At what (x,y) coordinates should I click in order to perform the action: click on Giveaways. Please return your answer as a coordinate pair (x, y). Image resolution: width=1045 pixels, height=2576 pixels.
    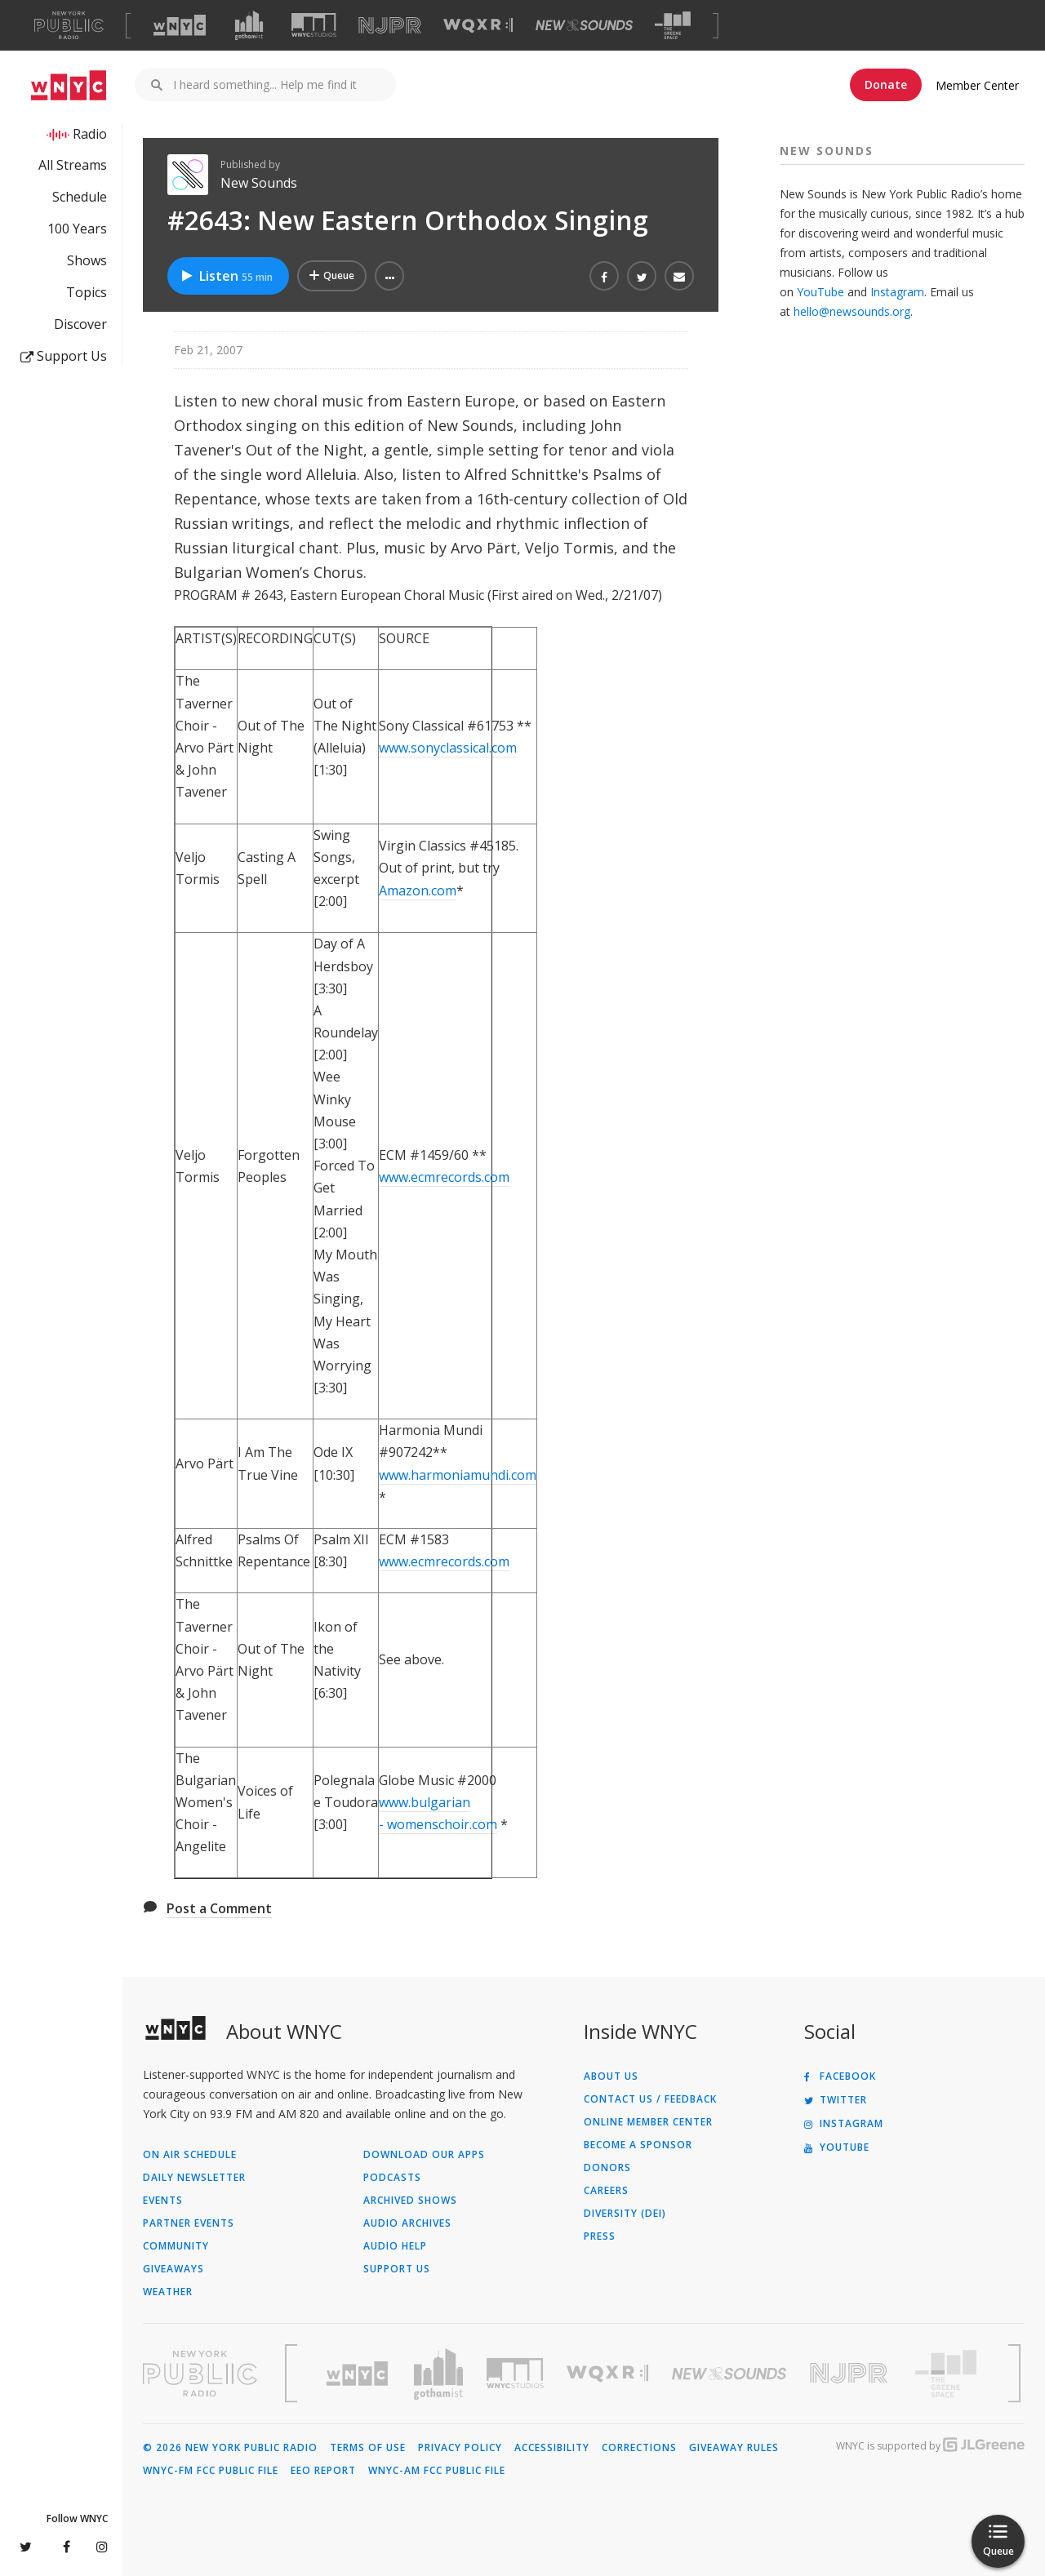
    Looking at the image, I should click on (173, 2269).